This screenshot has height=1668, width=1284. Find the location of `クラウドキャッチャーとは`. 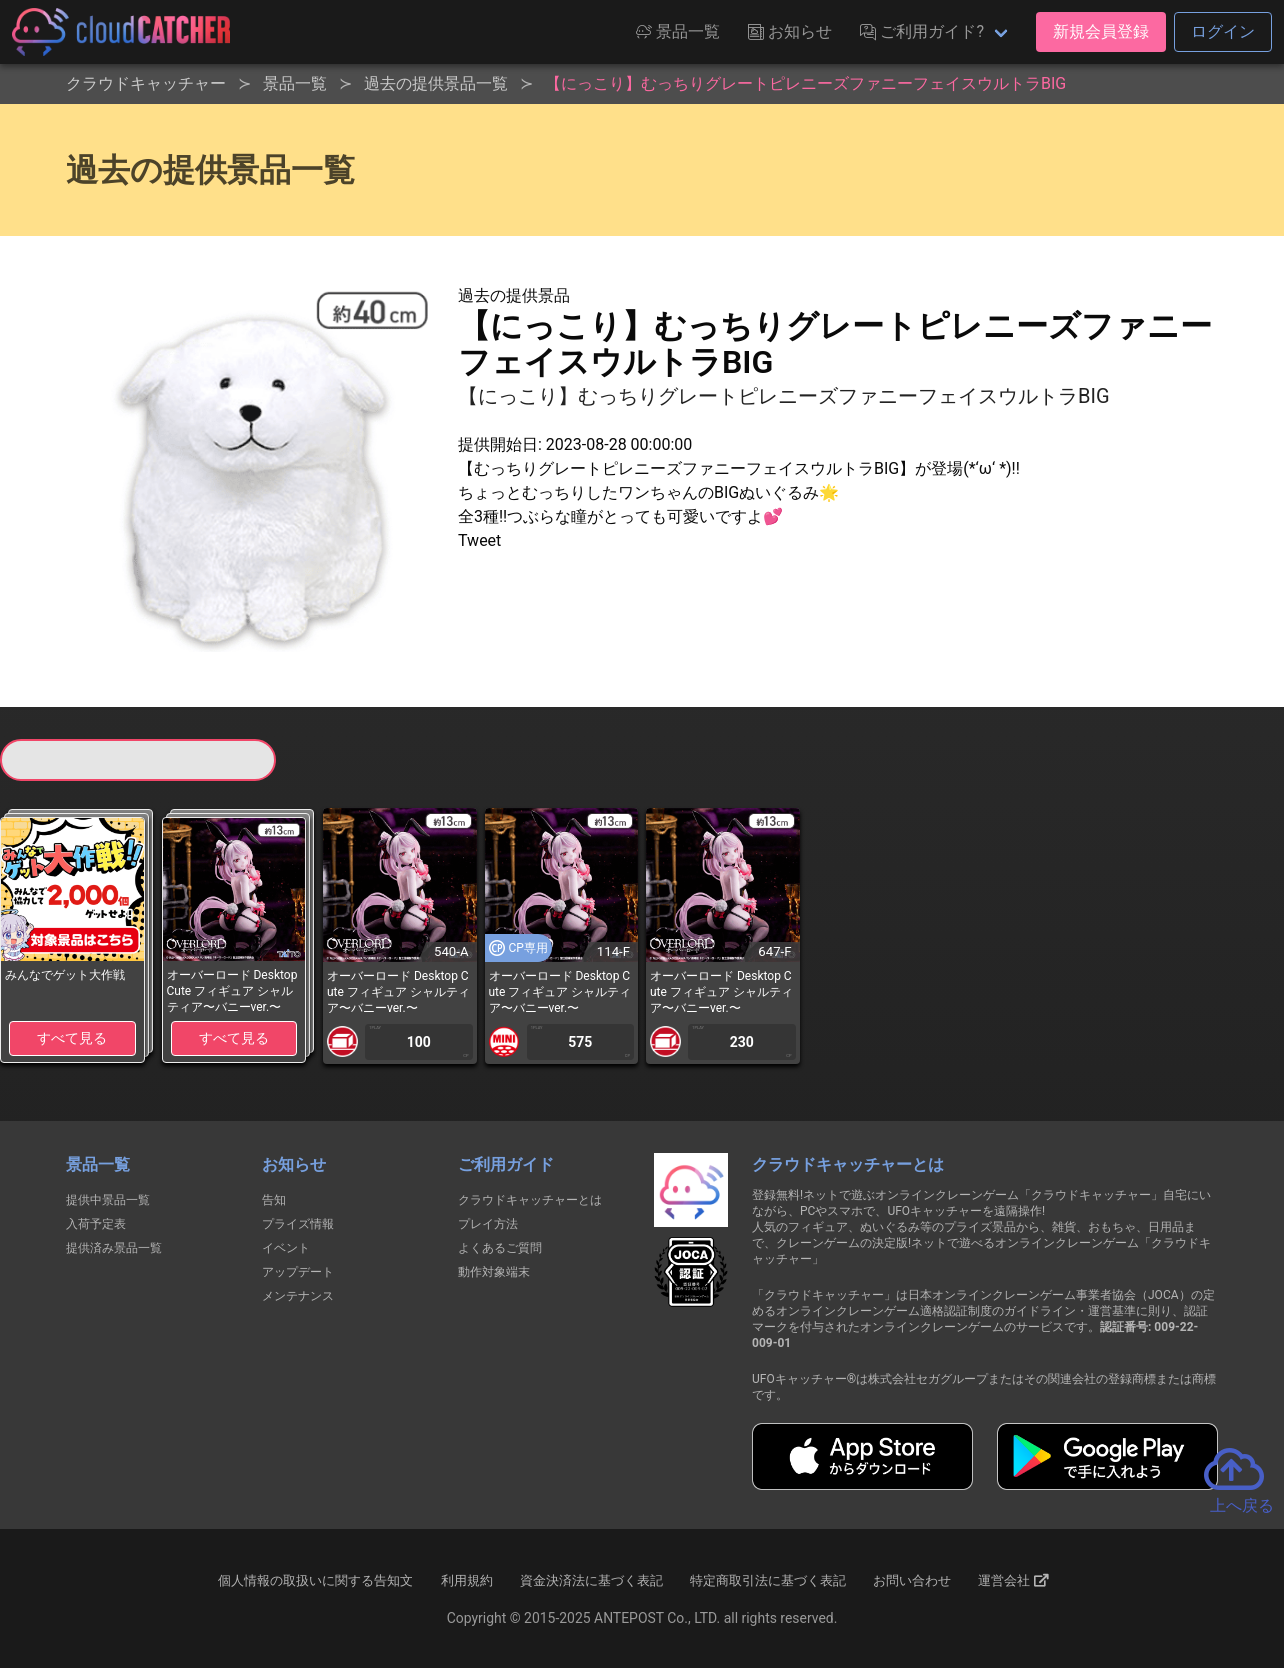

クラウドキャッチャーとは is located at coordinates (530, 1200).